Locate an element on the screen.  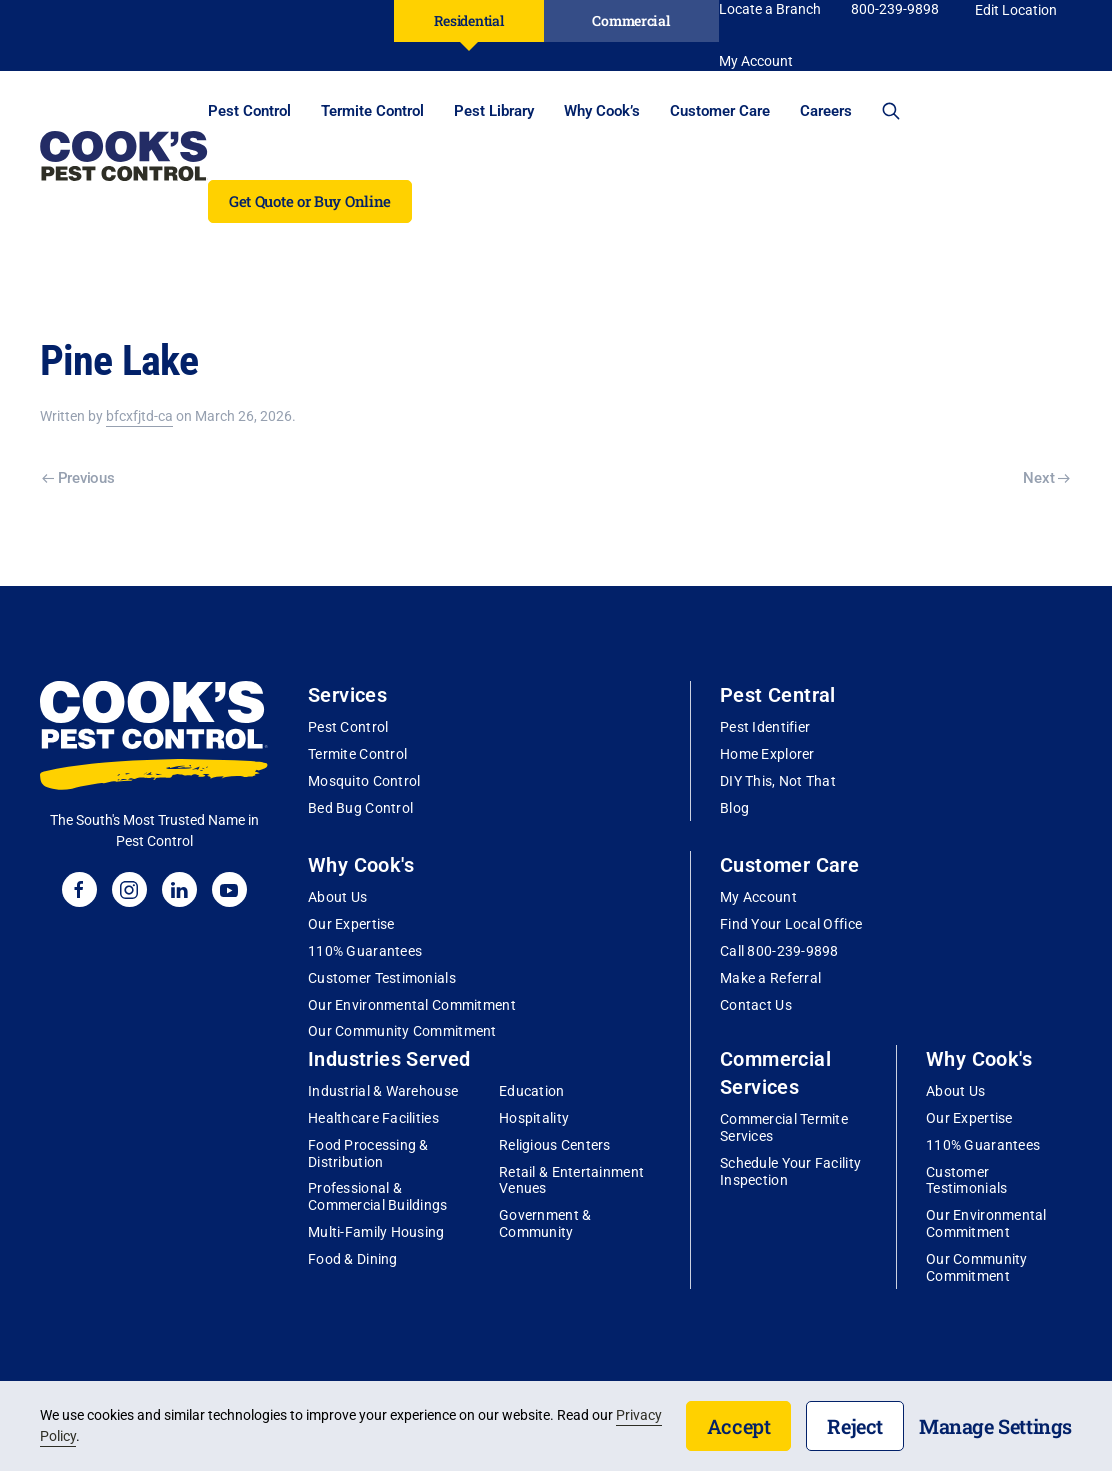
Retail & Entertainment Venues is located at coordinates (571, 1180).